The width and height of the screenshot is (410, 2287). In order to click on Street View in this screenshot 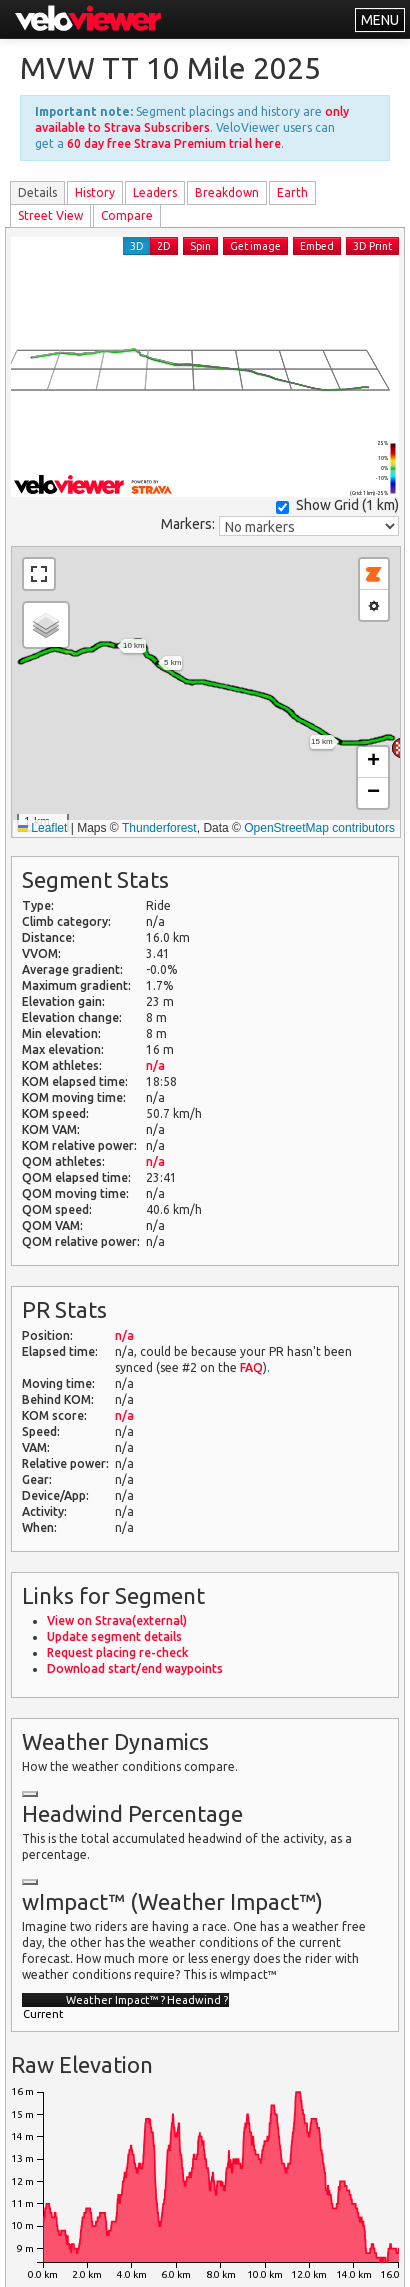, I will do `click(50, 215)`.